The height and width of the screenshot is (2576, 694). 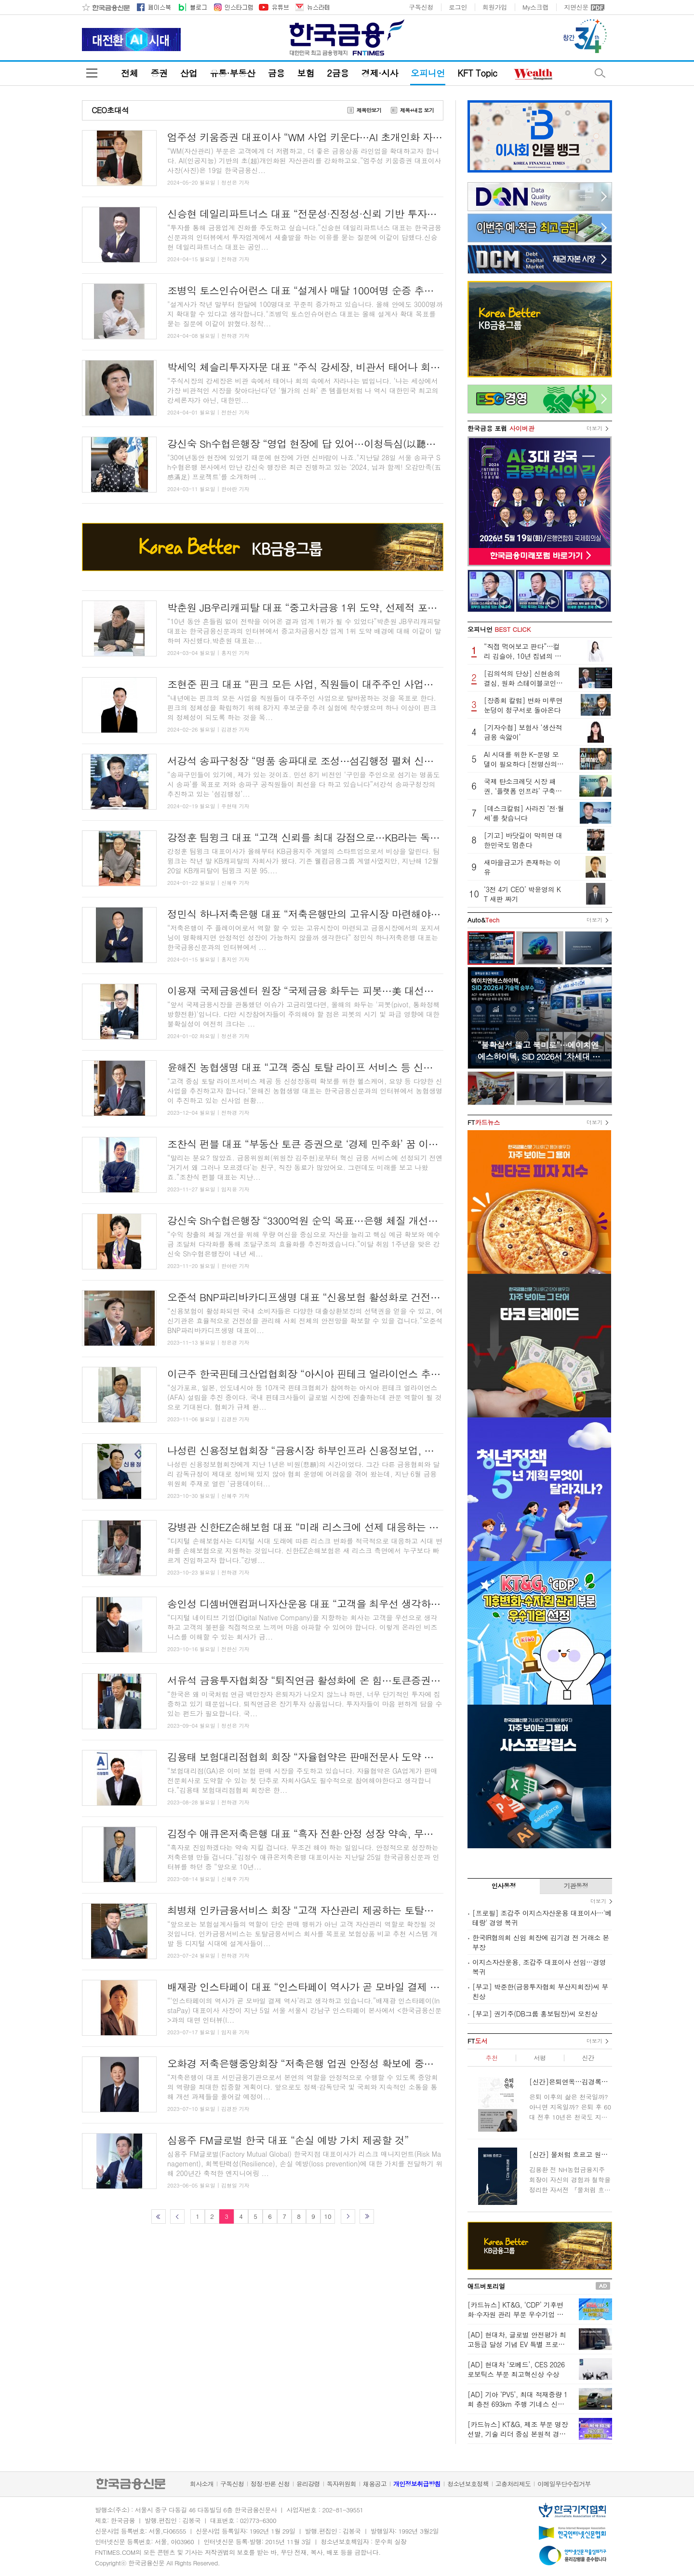 I want to click on 증권, so click(x=158, y=73).